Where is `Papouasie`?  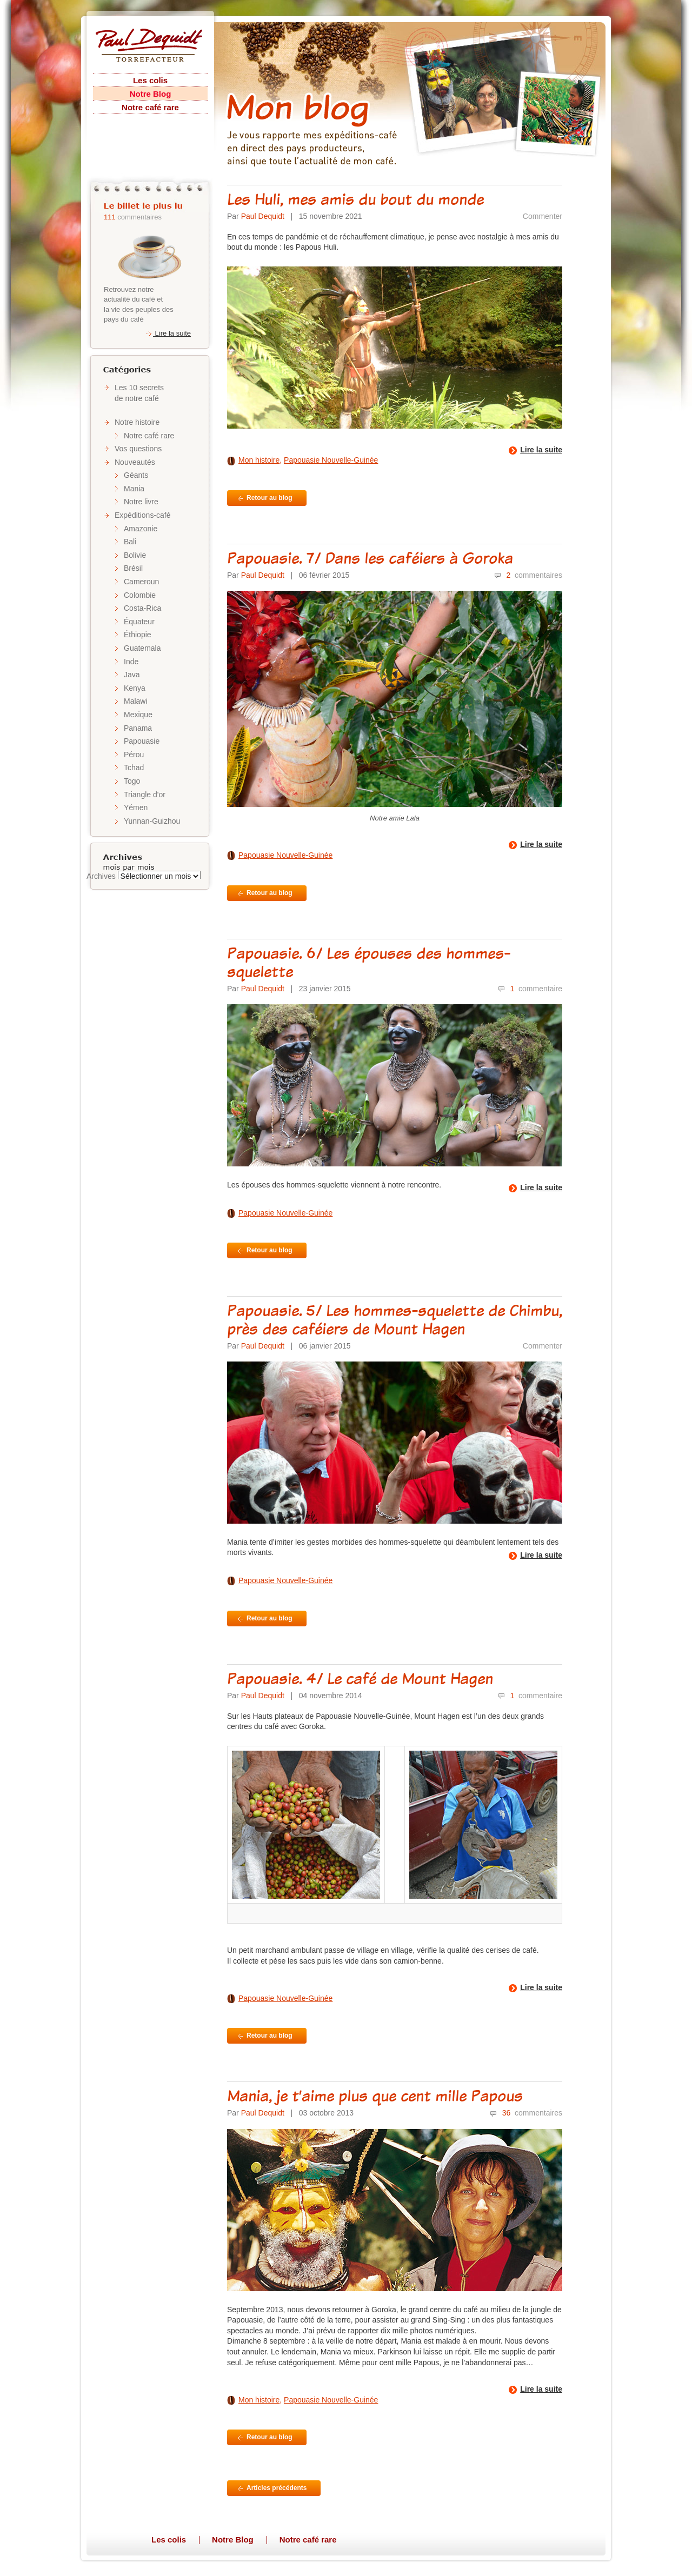 Papouasie is located at coordinates (141, 741).